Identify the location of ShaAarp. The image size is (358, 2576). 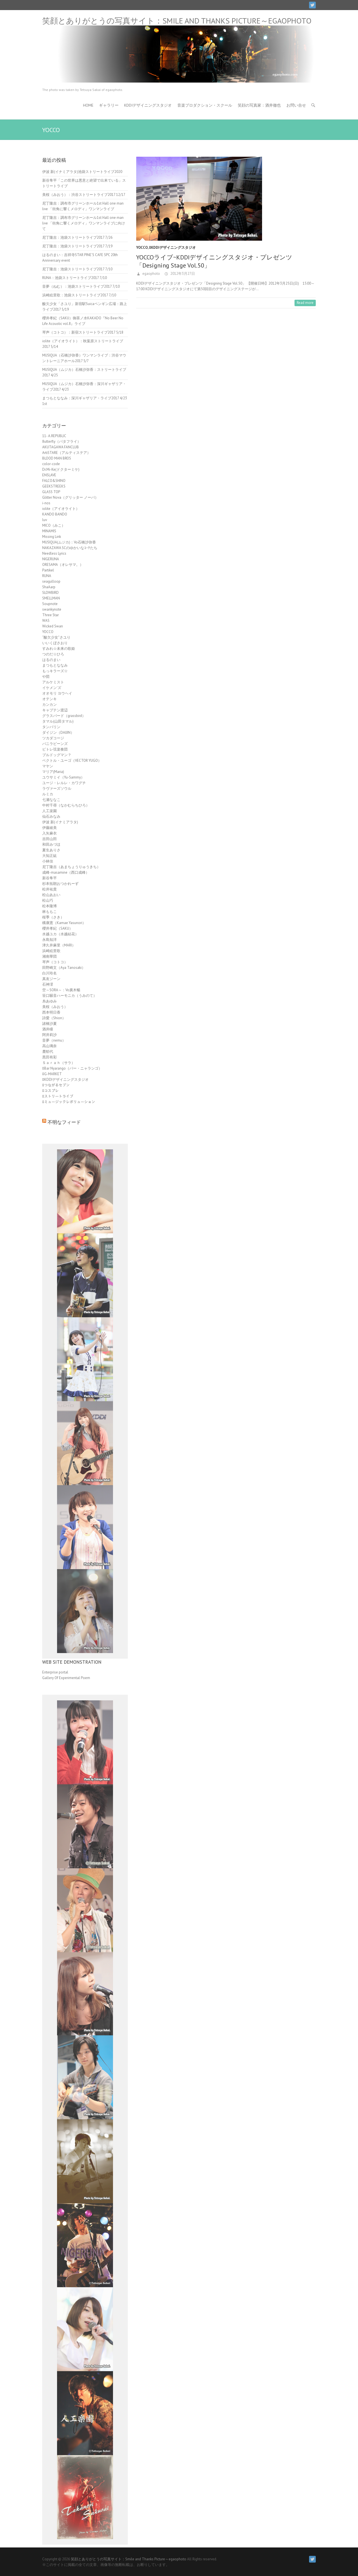
(48, 587).